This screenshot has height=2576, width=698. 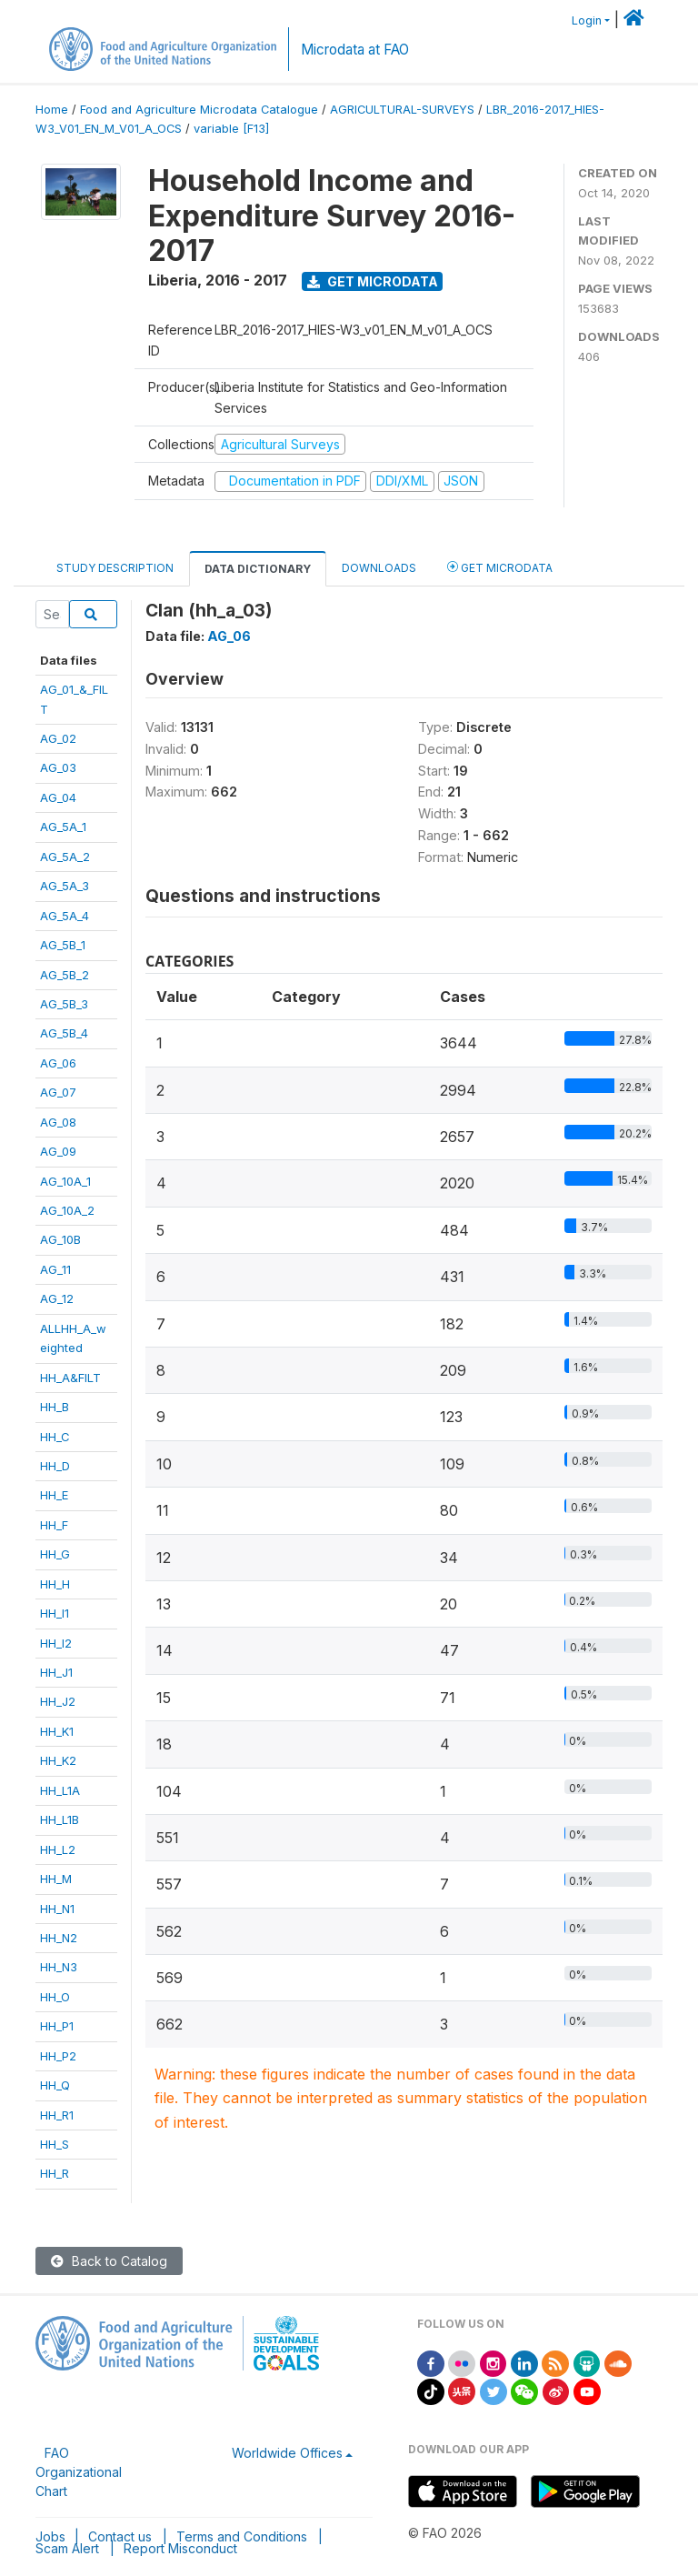 I want to click on HH_L2, so click(x=57, y=1849).